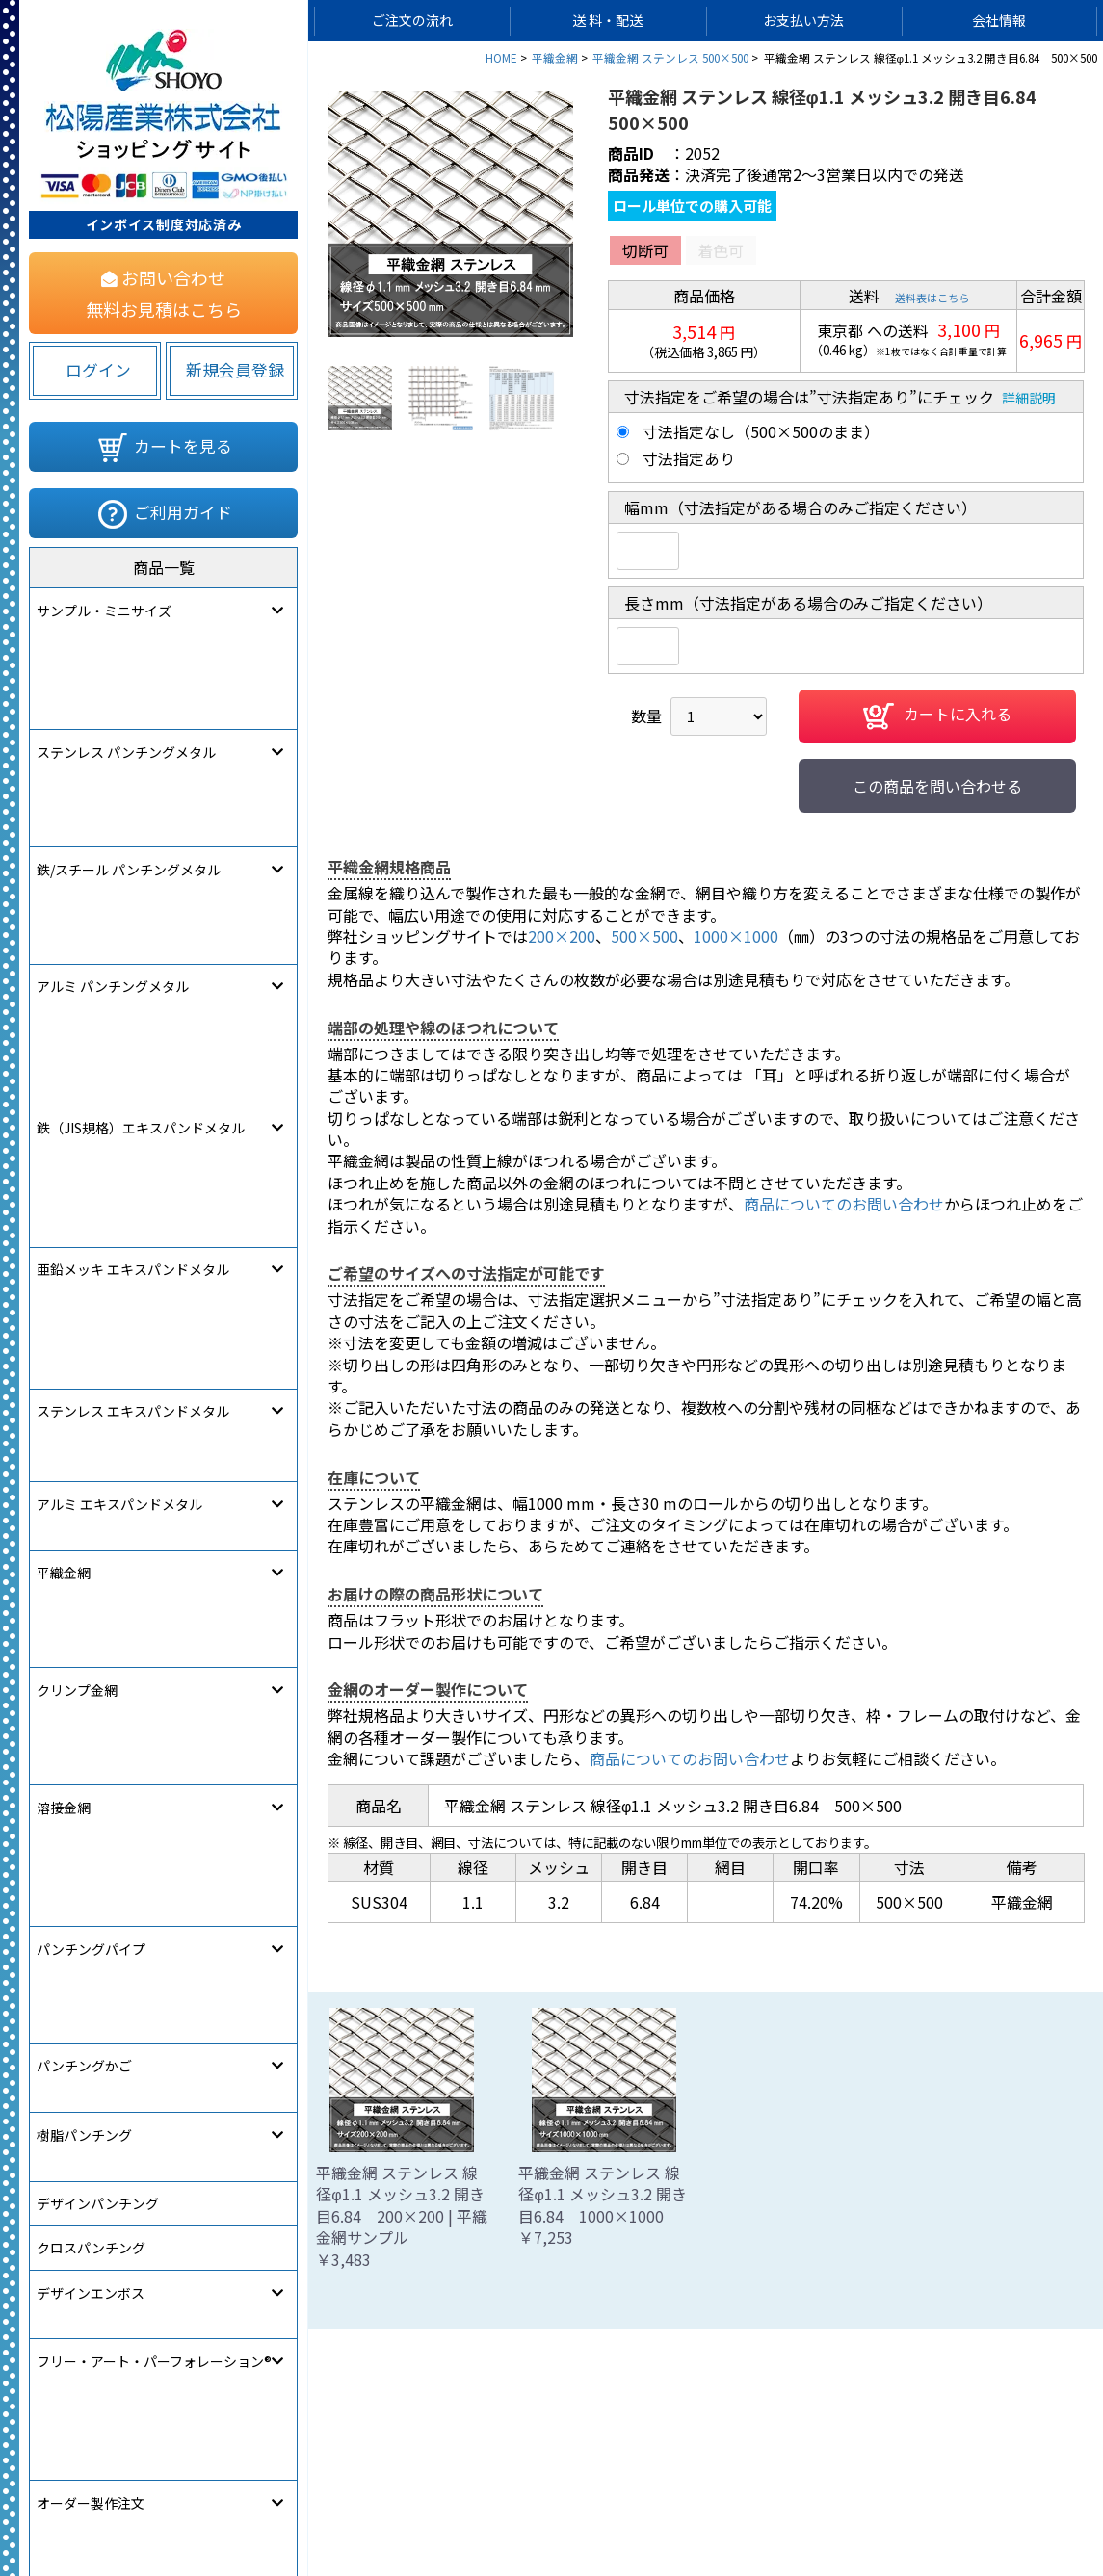 The height and width of the screenshot is (2576, 1103). What do you see at coordinates (809, 396) in the screenshot?
I see `寸法指定をご希望の場合は”寸法指定あり”にチェック` at bounding box center [809, 396].